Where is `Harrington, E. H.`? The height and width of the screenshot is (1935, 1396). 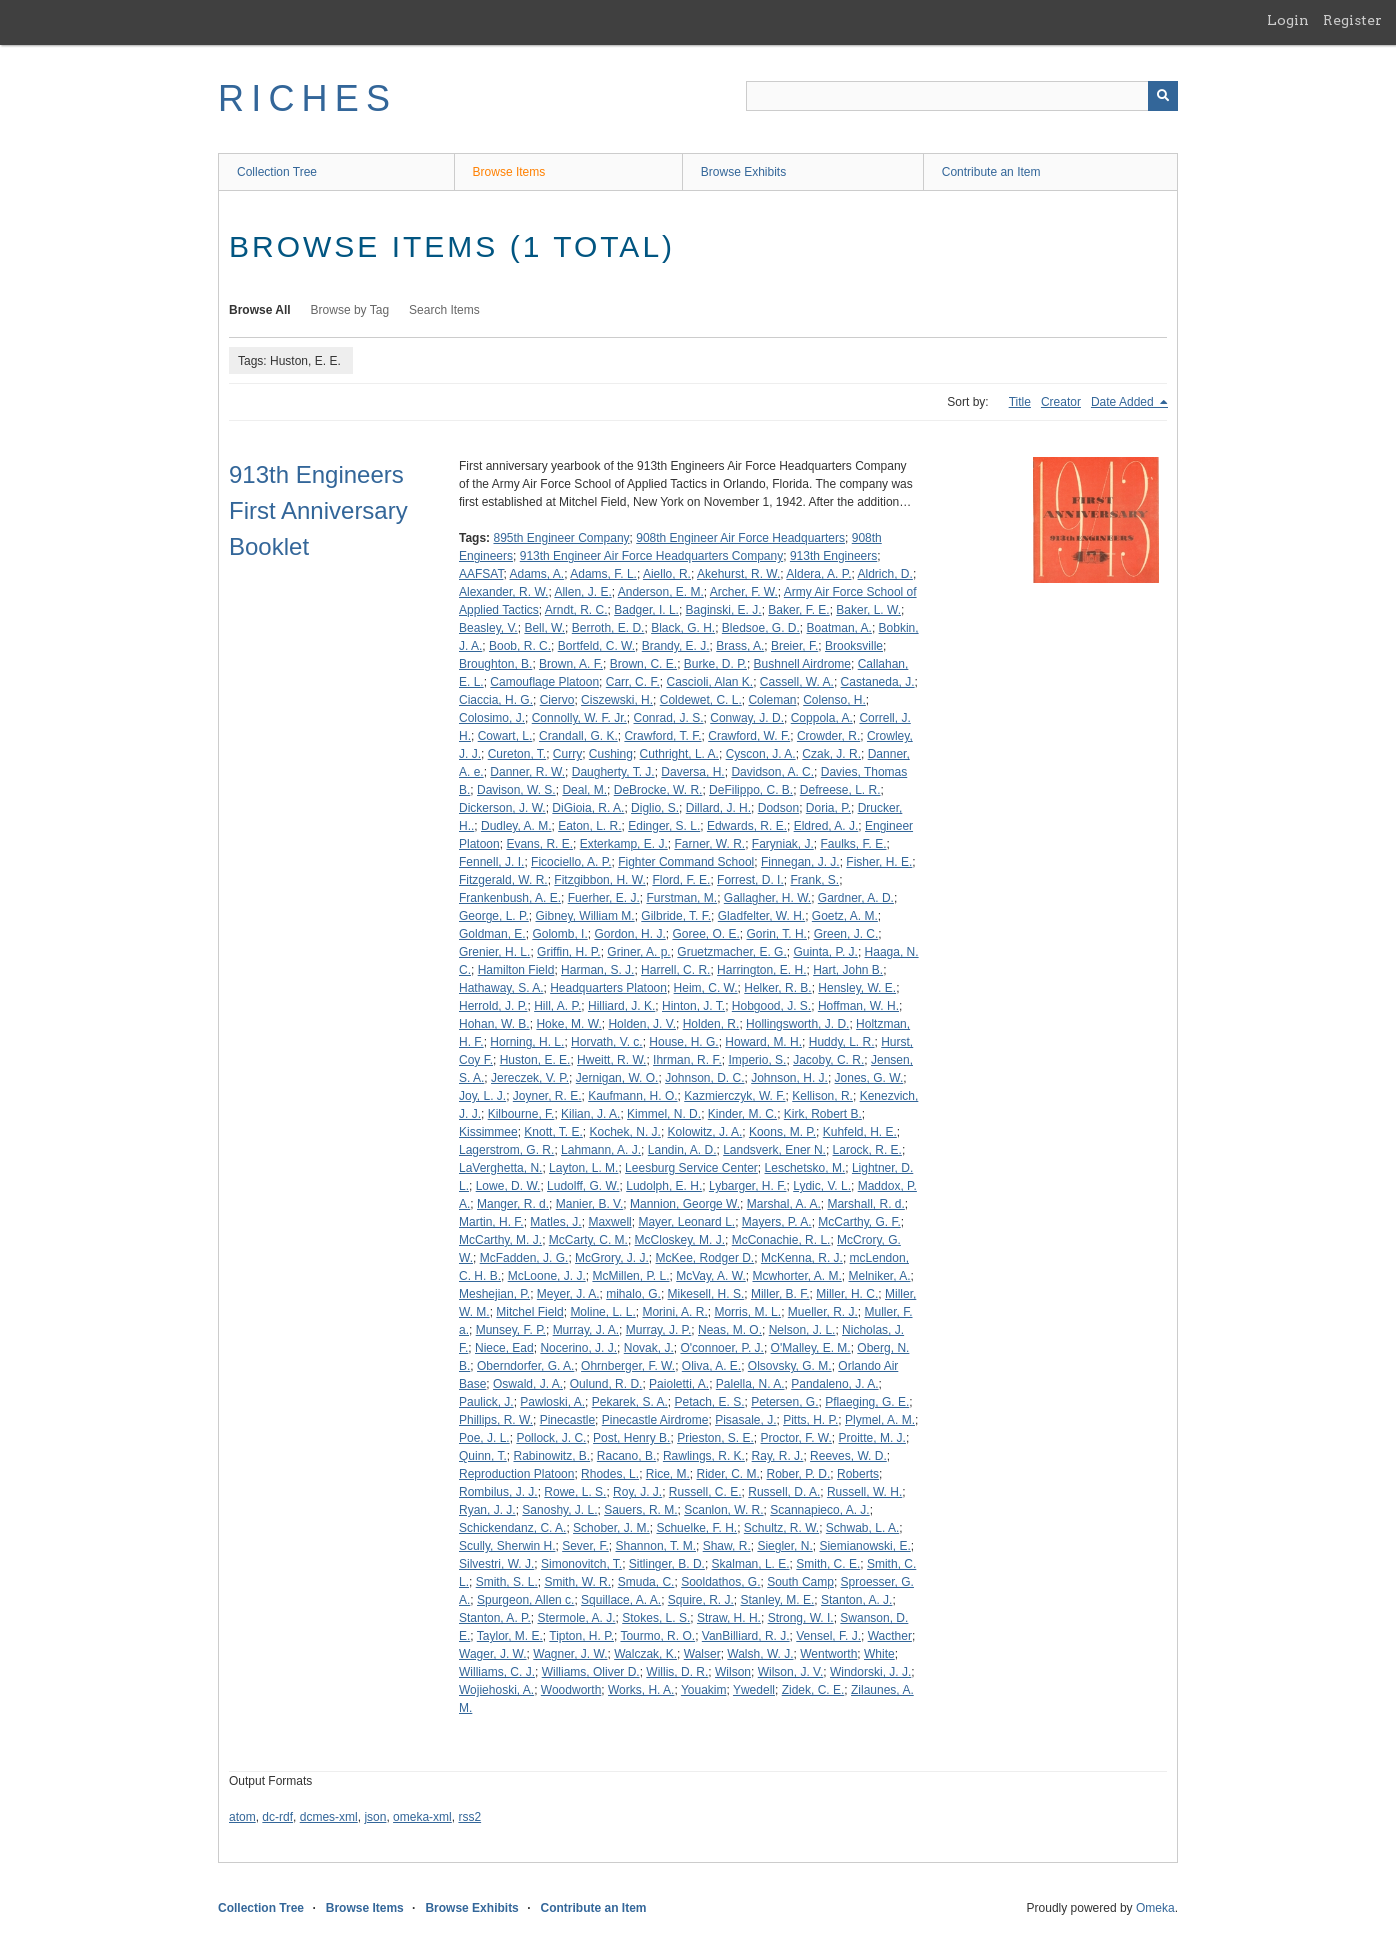 Harrington, E. H. is located at coordinates (761, 970).